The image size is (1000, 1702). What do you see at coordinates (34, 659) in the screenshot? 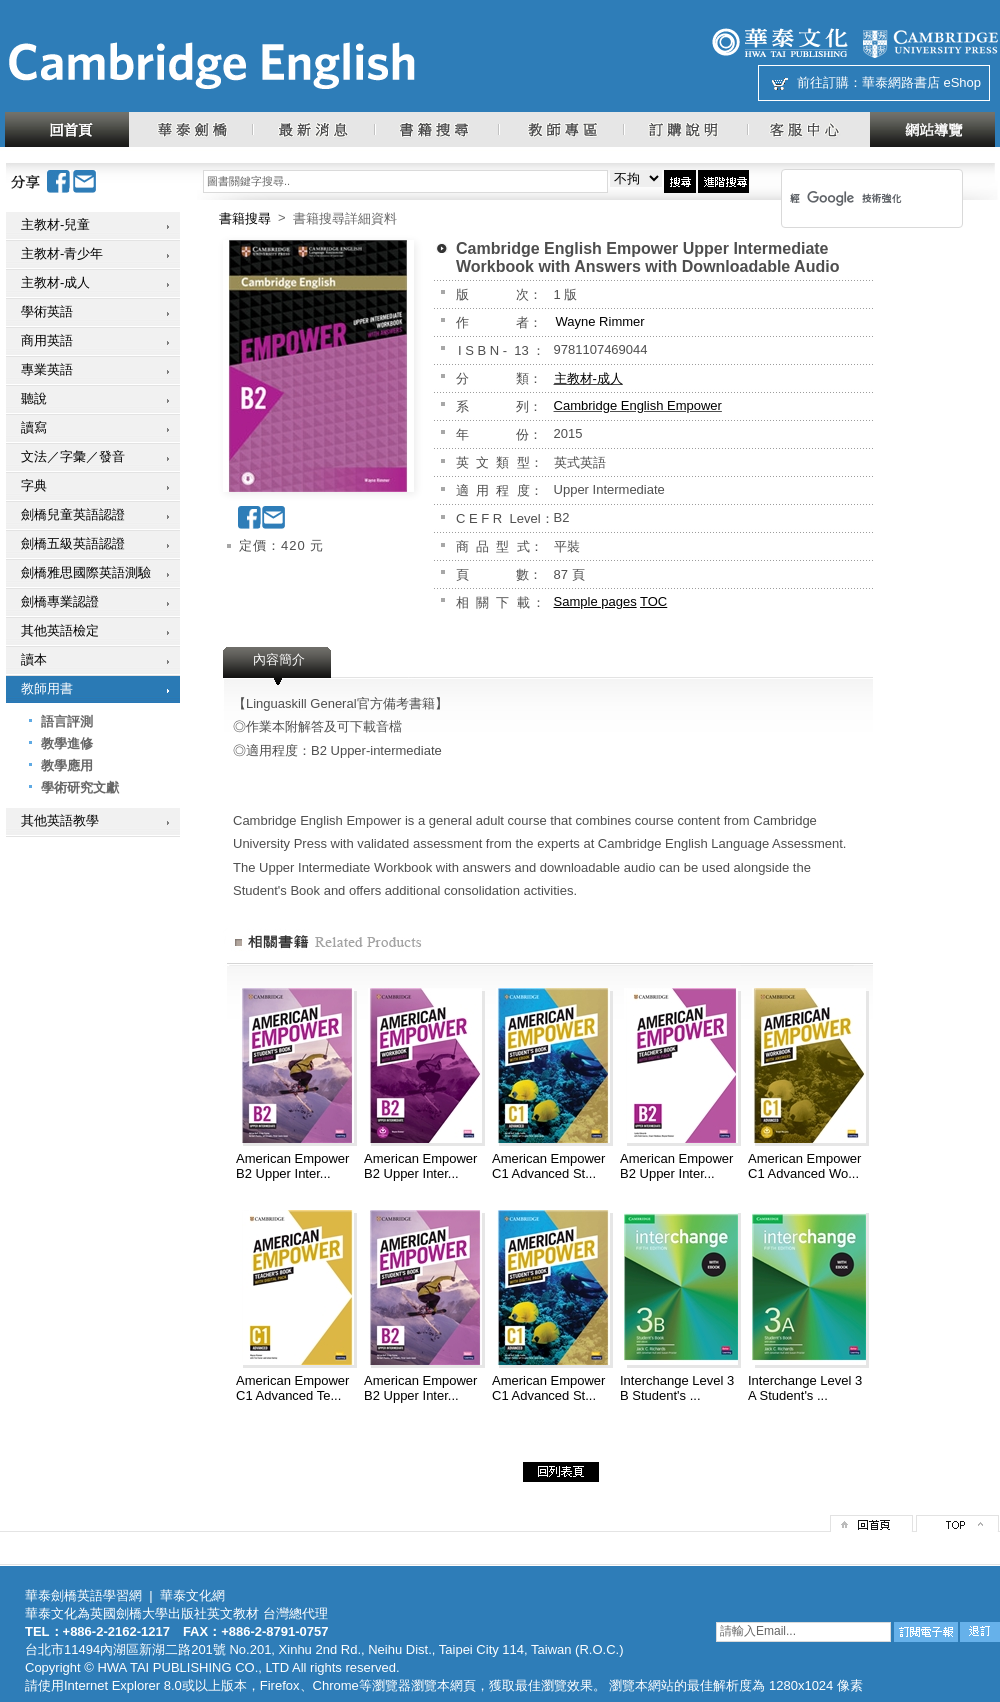
I see `讀本` at bounding box center [34, 659].